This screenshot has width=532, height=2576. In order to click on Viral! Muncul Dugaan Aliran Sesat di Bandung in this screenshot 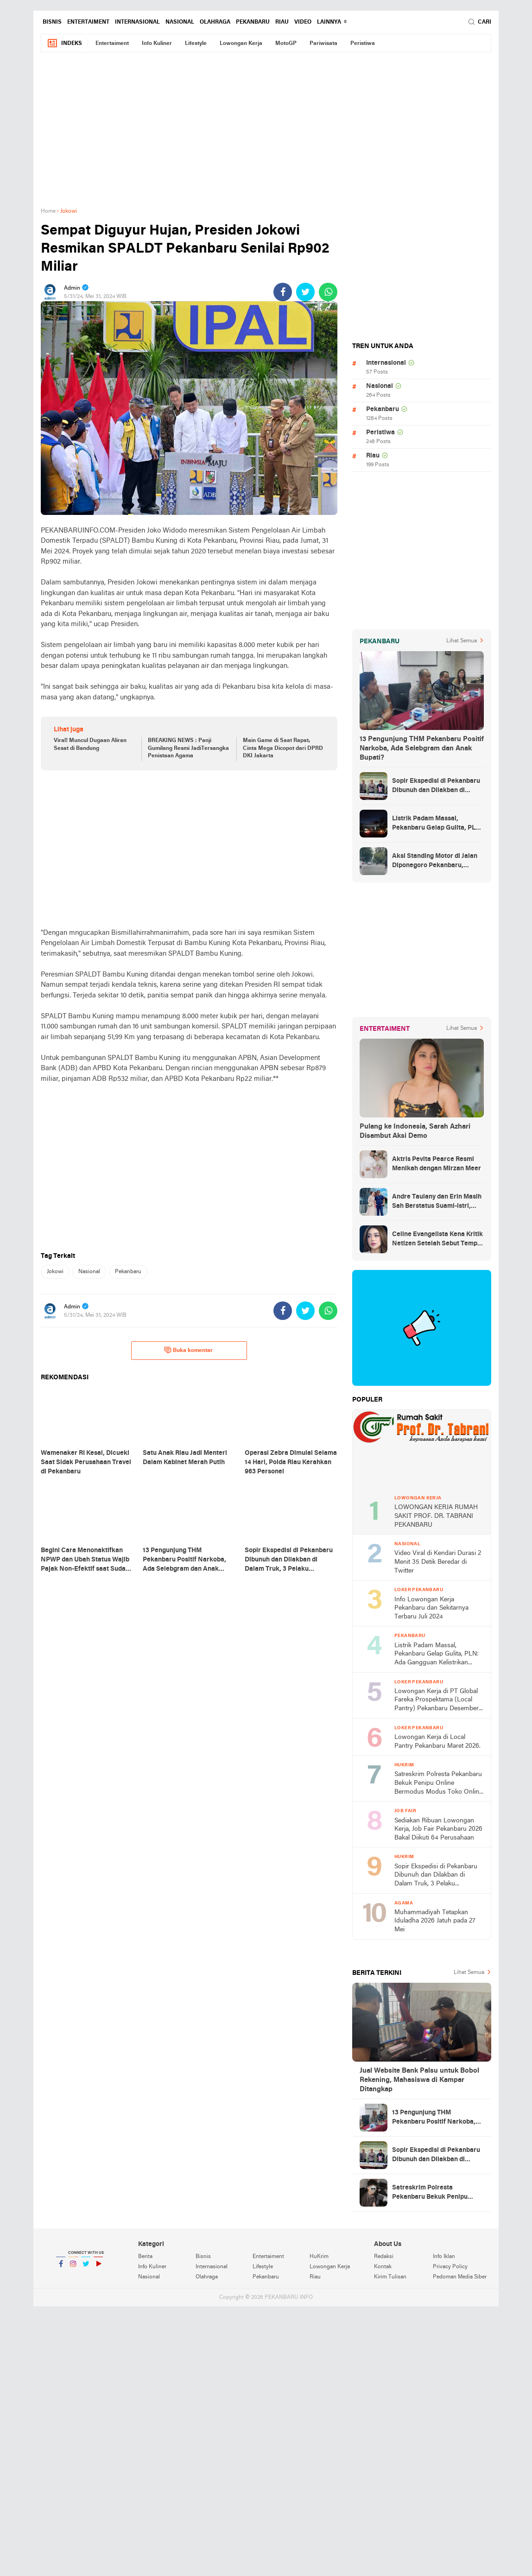, I will do `click(90, 744)`.